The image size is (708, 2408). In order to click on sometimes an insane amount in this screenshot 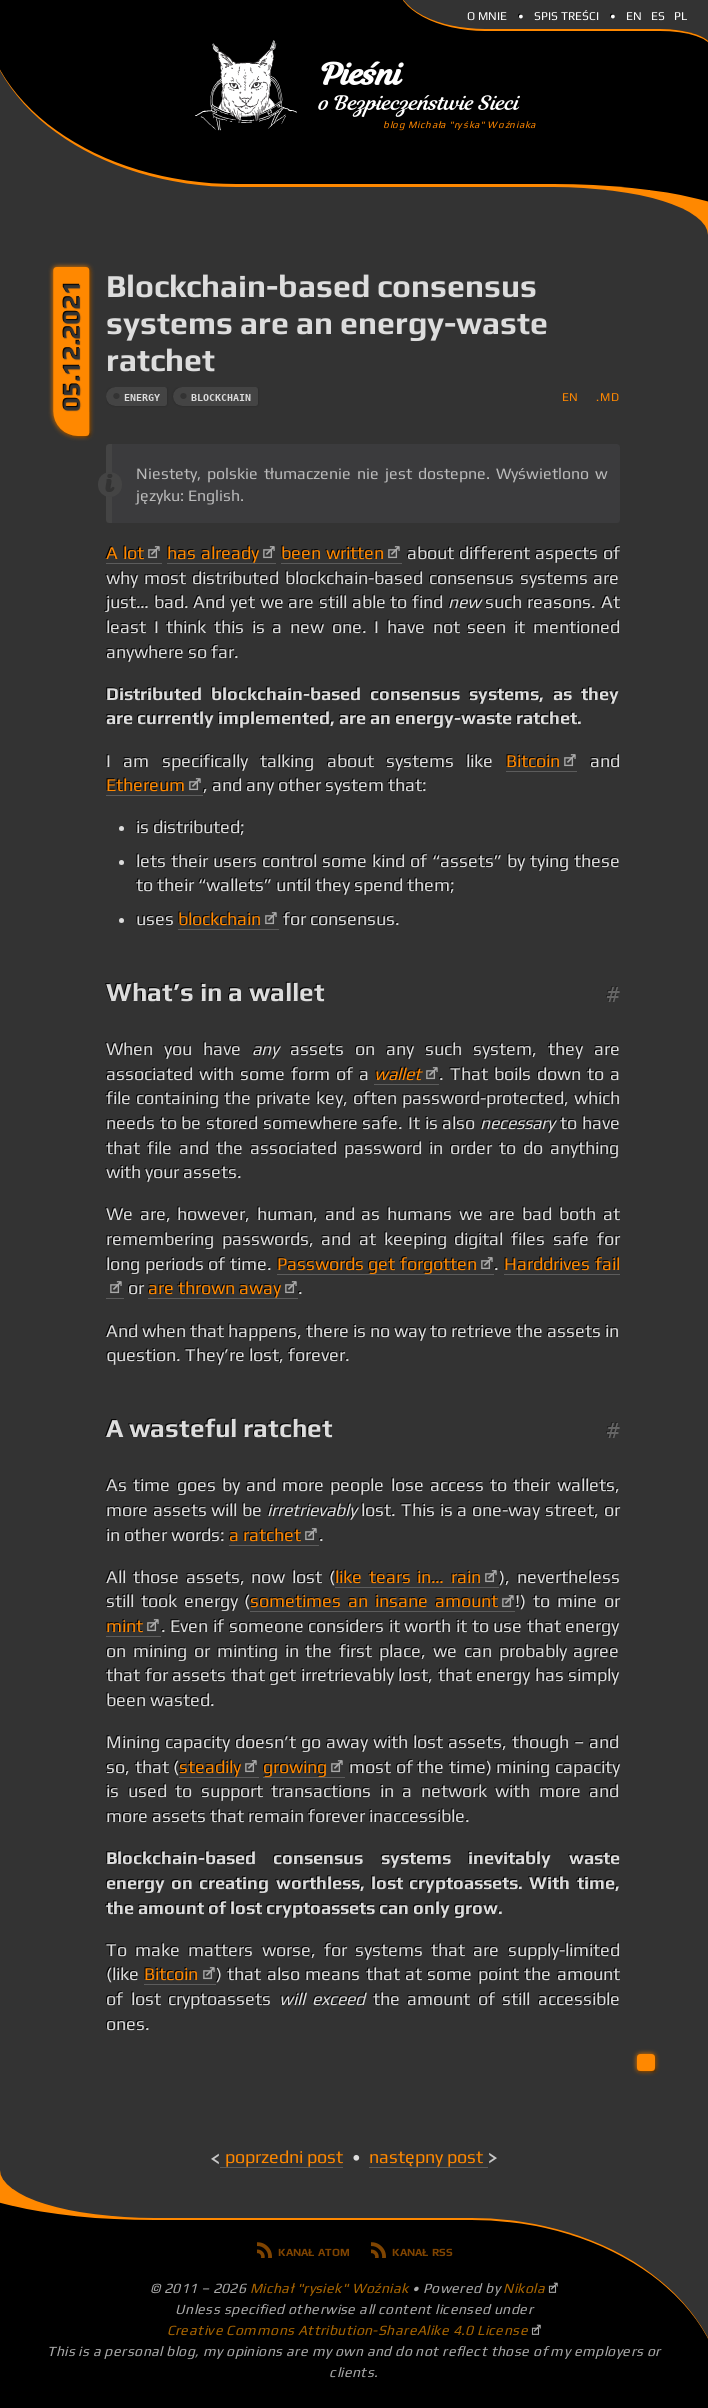, I will do `click(373, 1601)`.